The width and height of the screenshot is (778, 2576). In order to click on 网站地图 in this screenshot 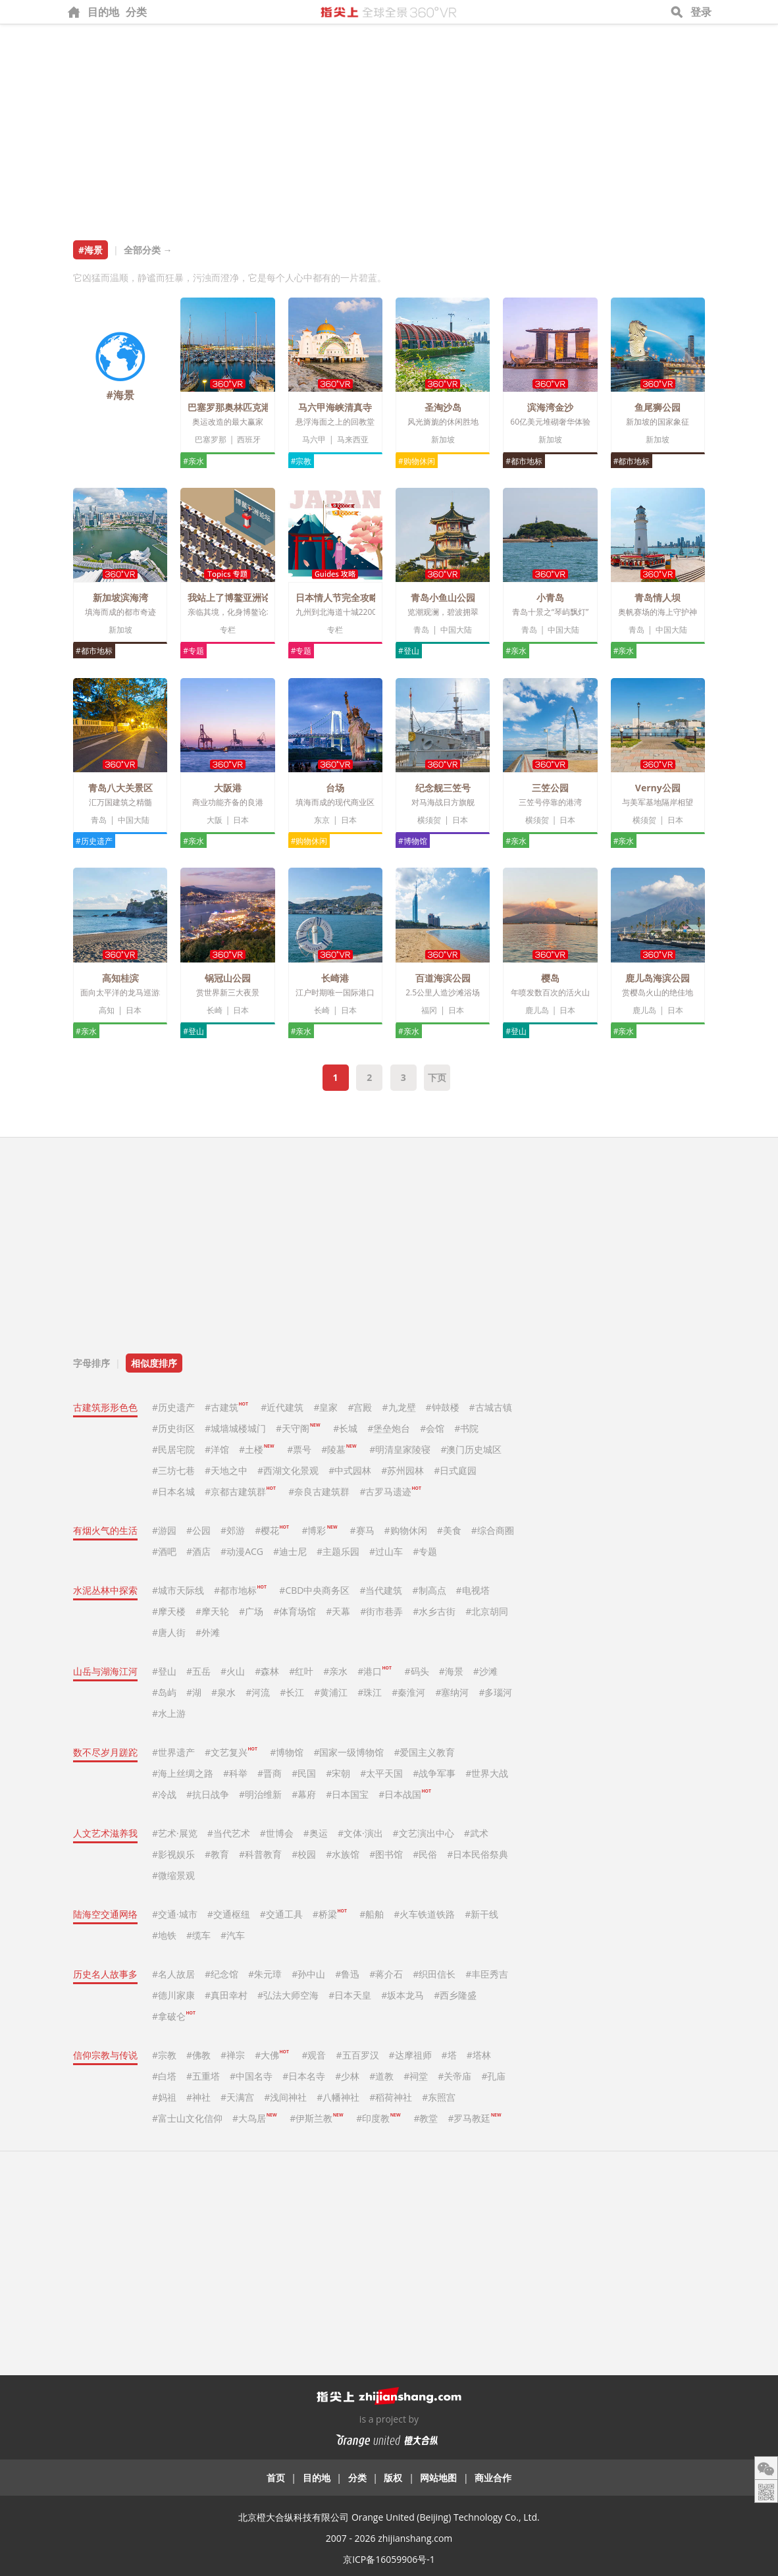, I will do `click(438, 2477)`.